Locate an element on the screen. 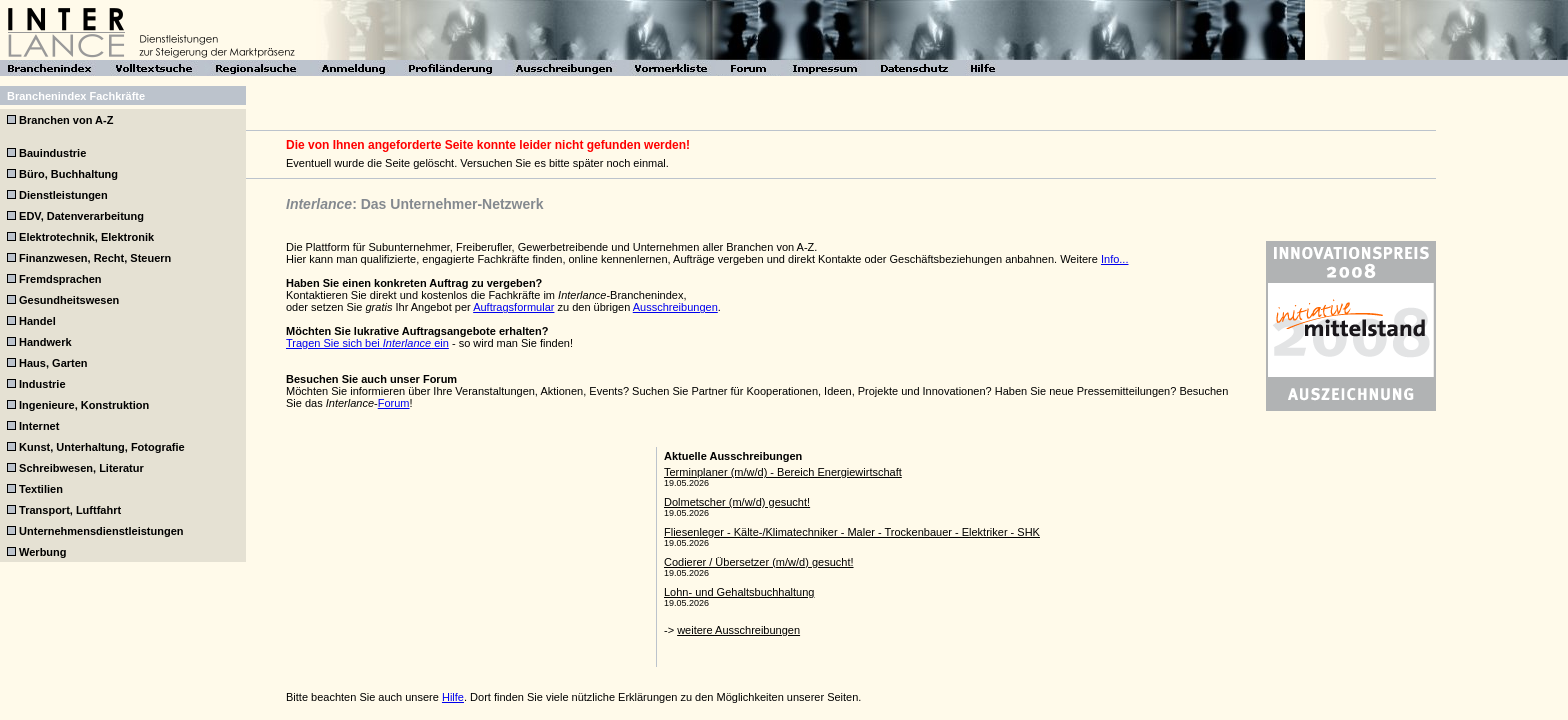  Unternehmensdienstleistungen is located at coordinates (101, 531).